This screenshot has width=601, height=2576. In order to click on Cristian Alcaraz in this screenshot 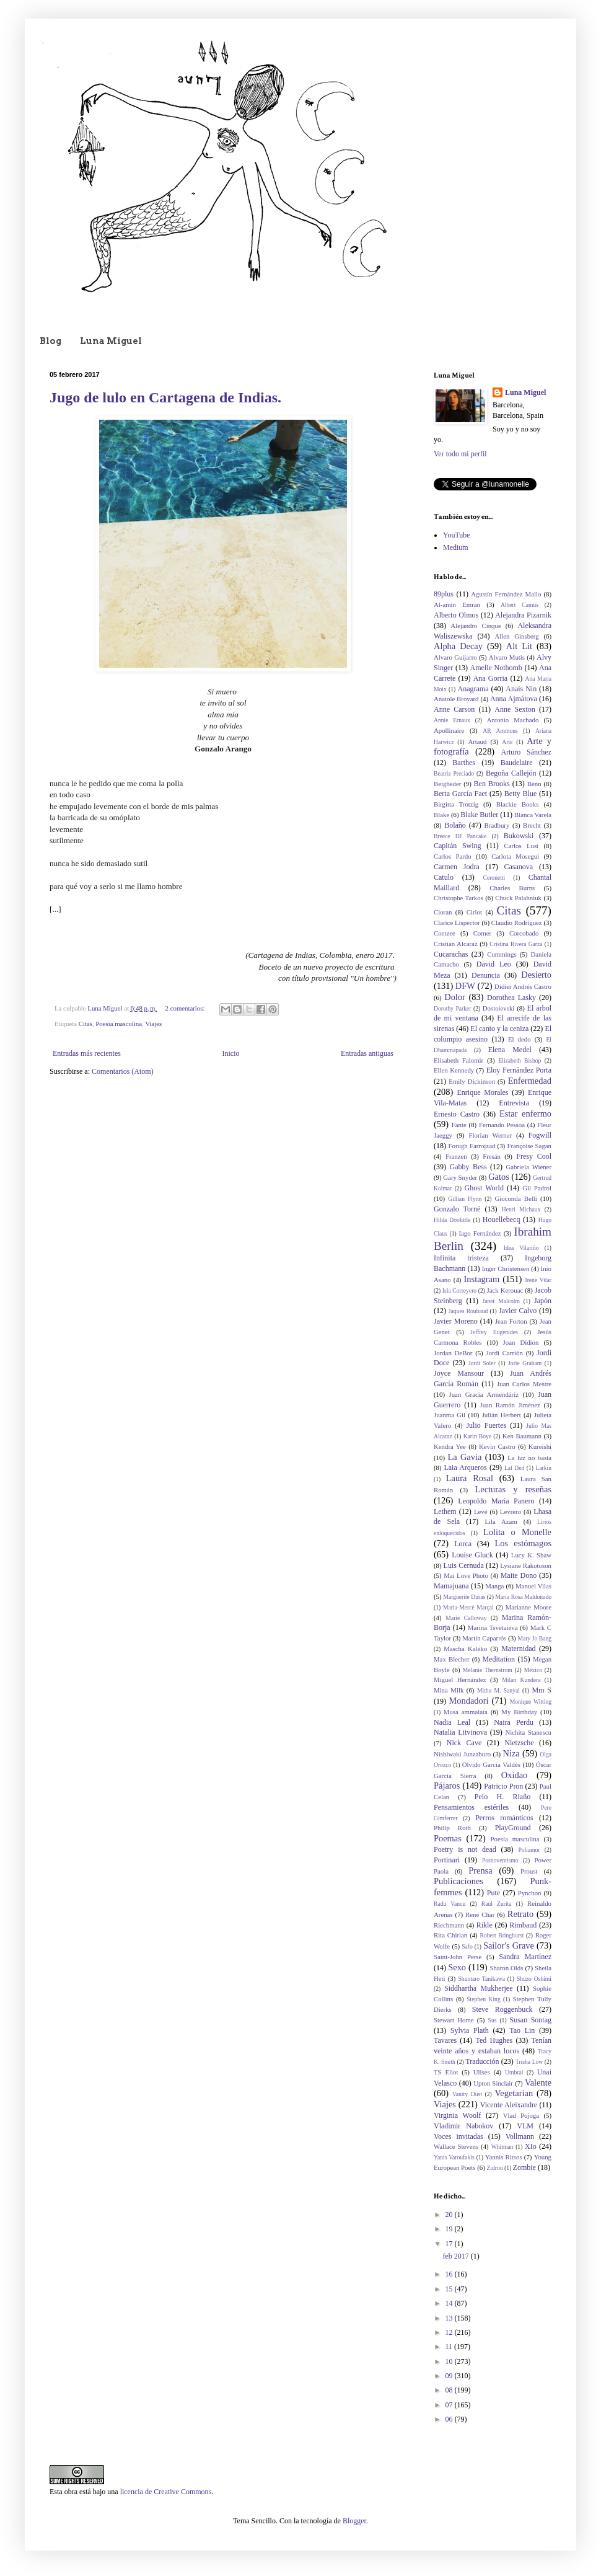, I will do `click(456, 943)`.